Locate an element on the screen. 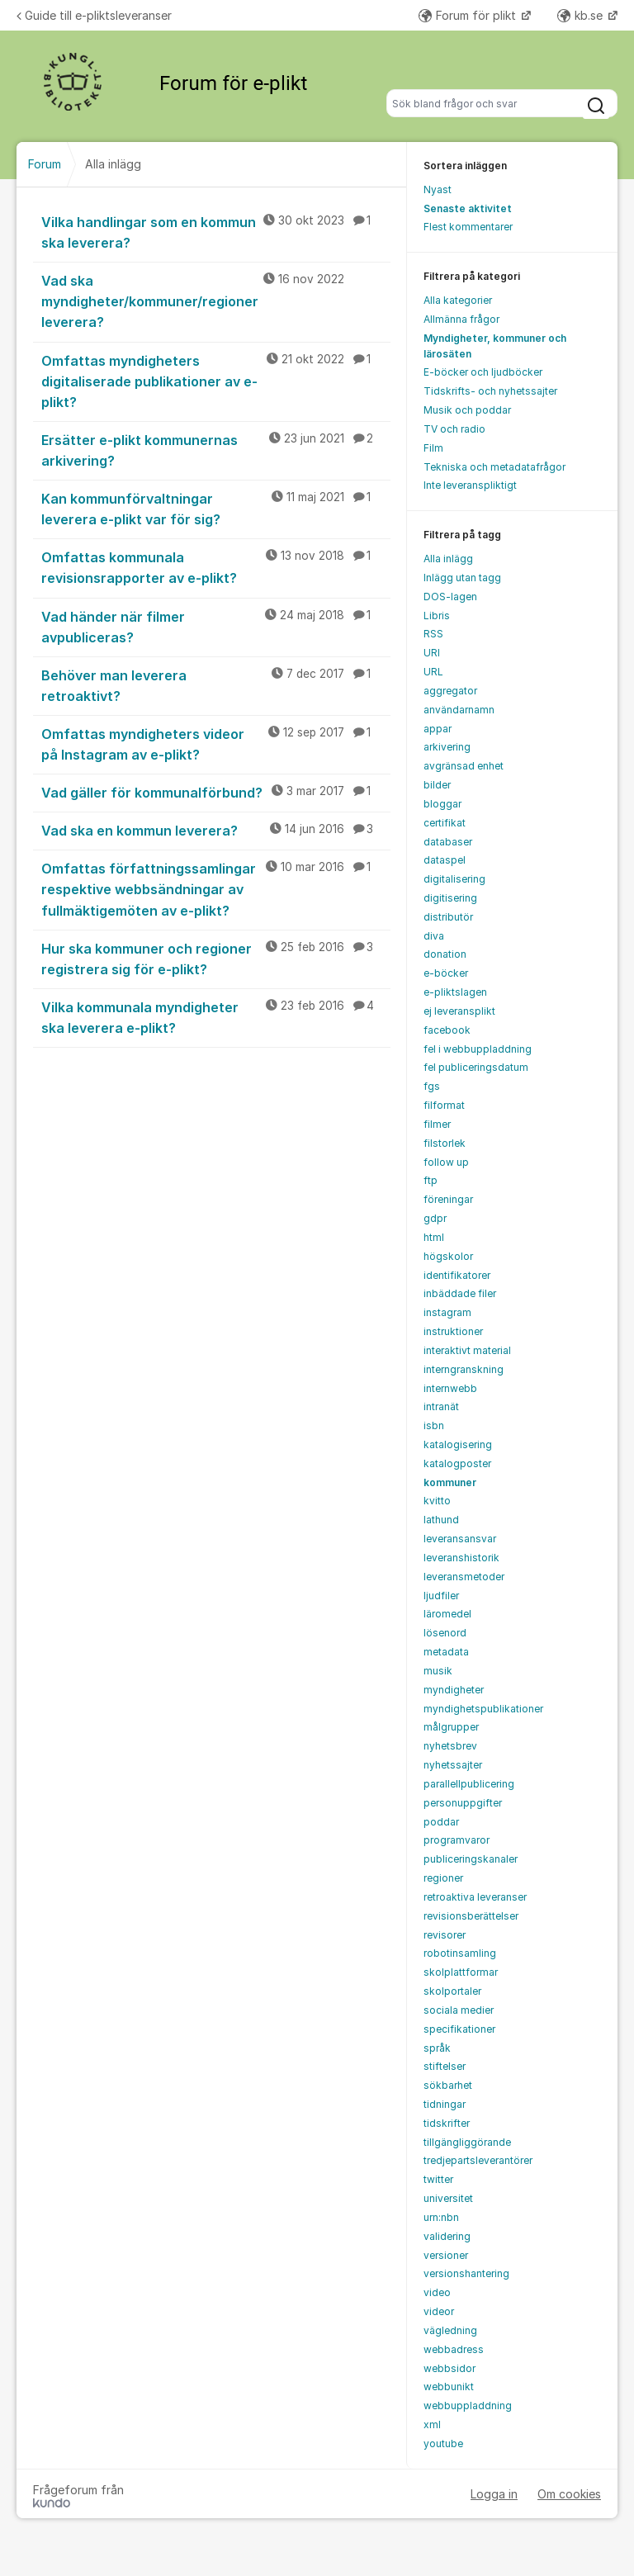 Image resolution: width=634 pixels, height=2576 pixels. URI [menuitem] is located at coordinates (431, 652).